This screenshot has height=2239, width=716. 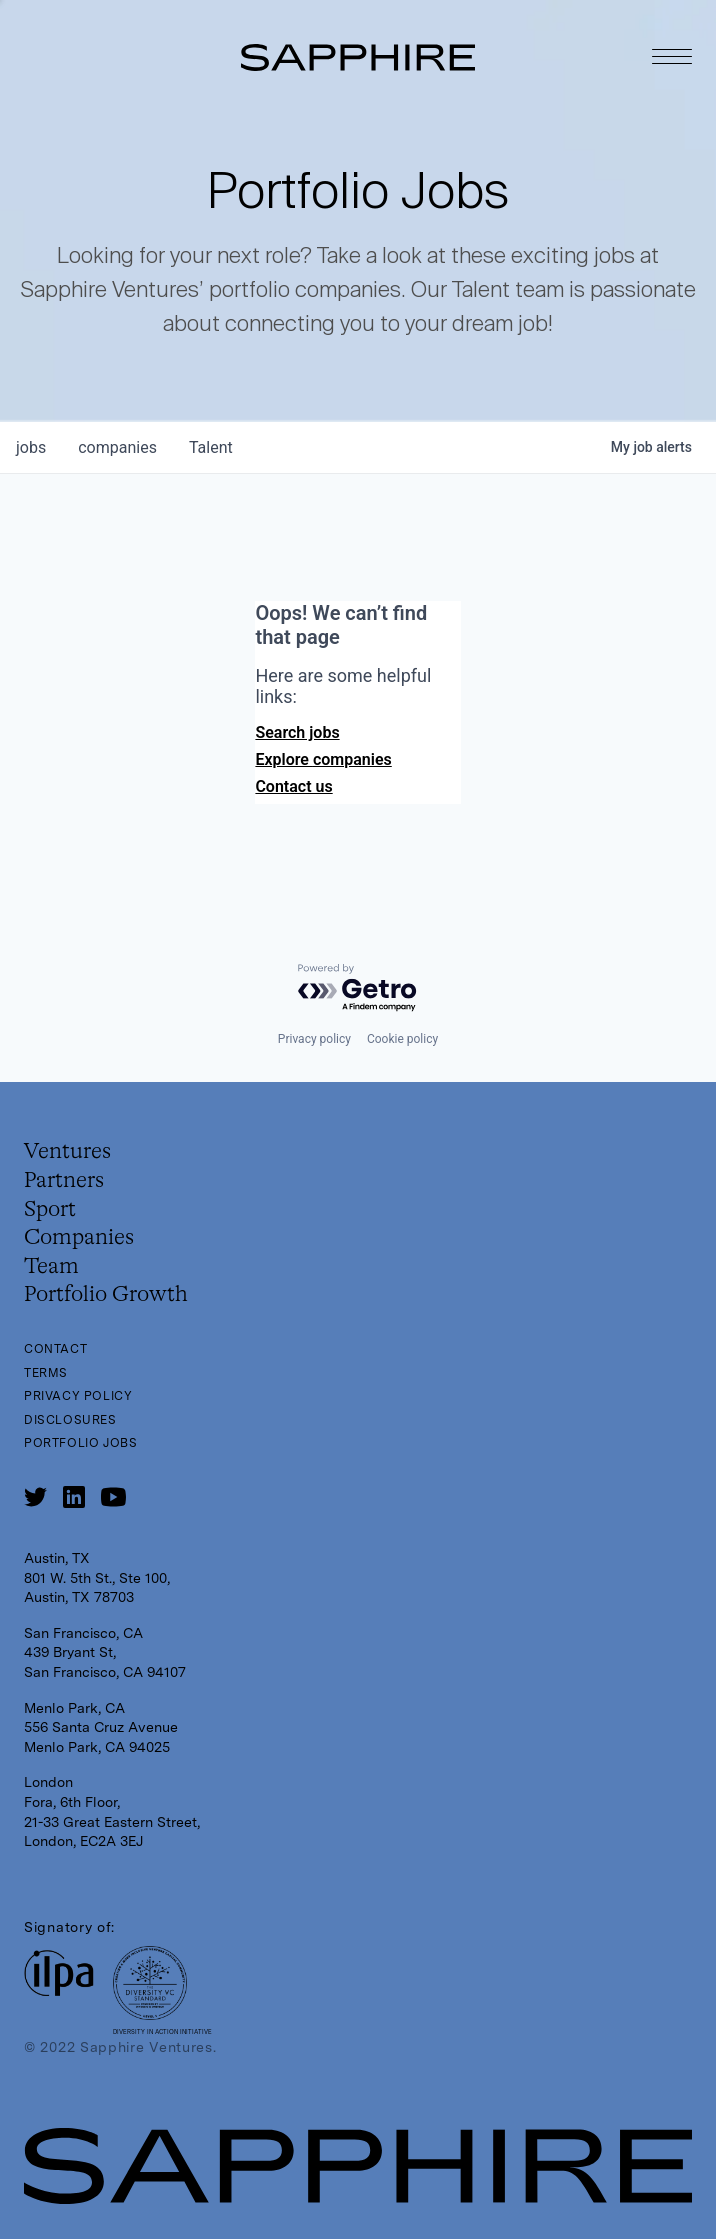 What do you see at coordinates (50, 1210) in the screenshot?
I see `Sport` at bounding box center [50, 1210].